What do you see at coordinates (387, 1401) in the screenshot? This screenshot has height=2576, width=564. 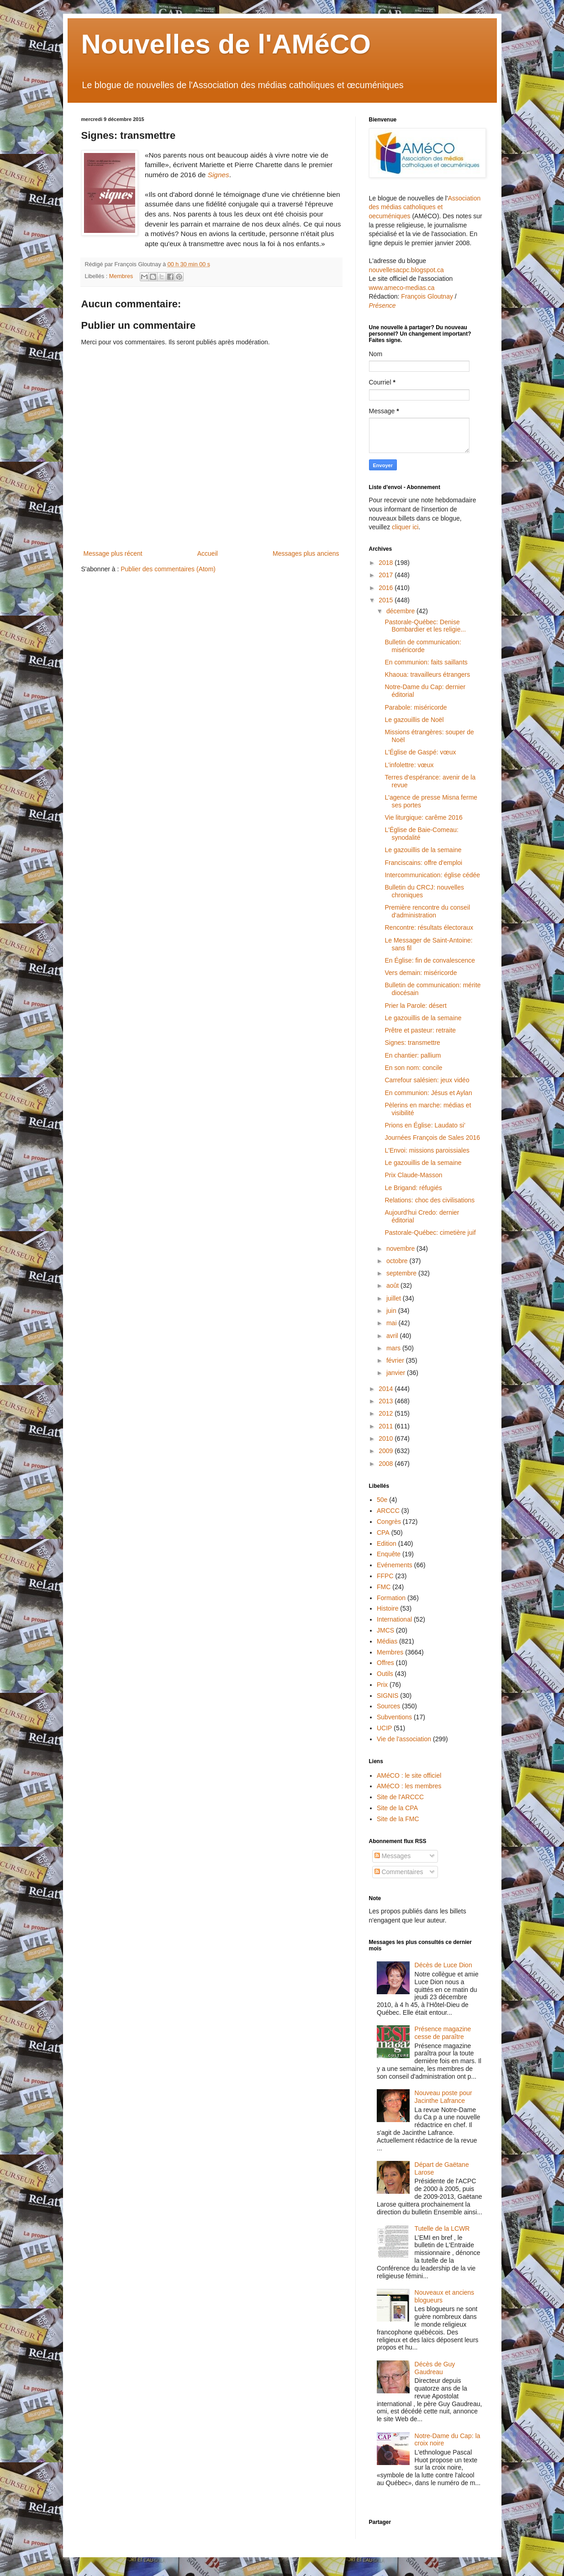 I see `2013` at bounding box center [387, 1401].